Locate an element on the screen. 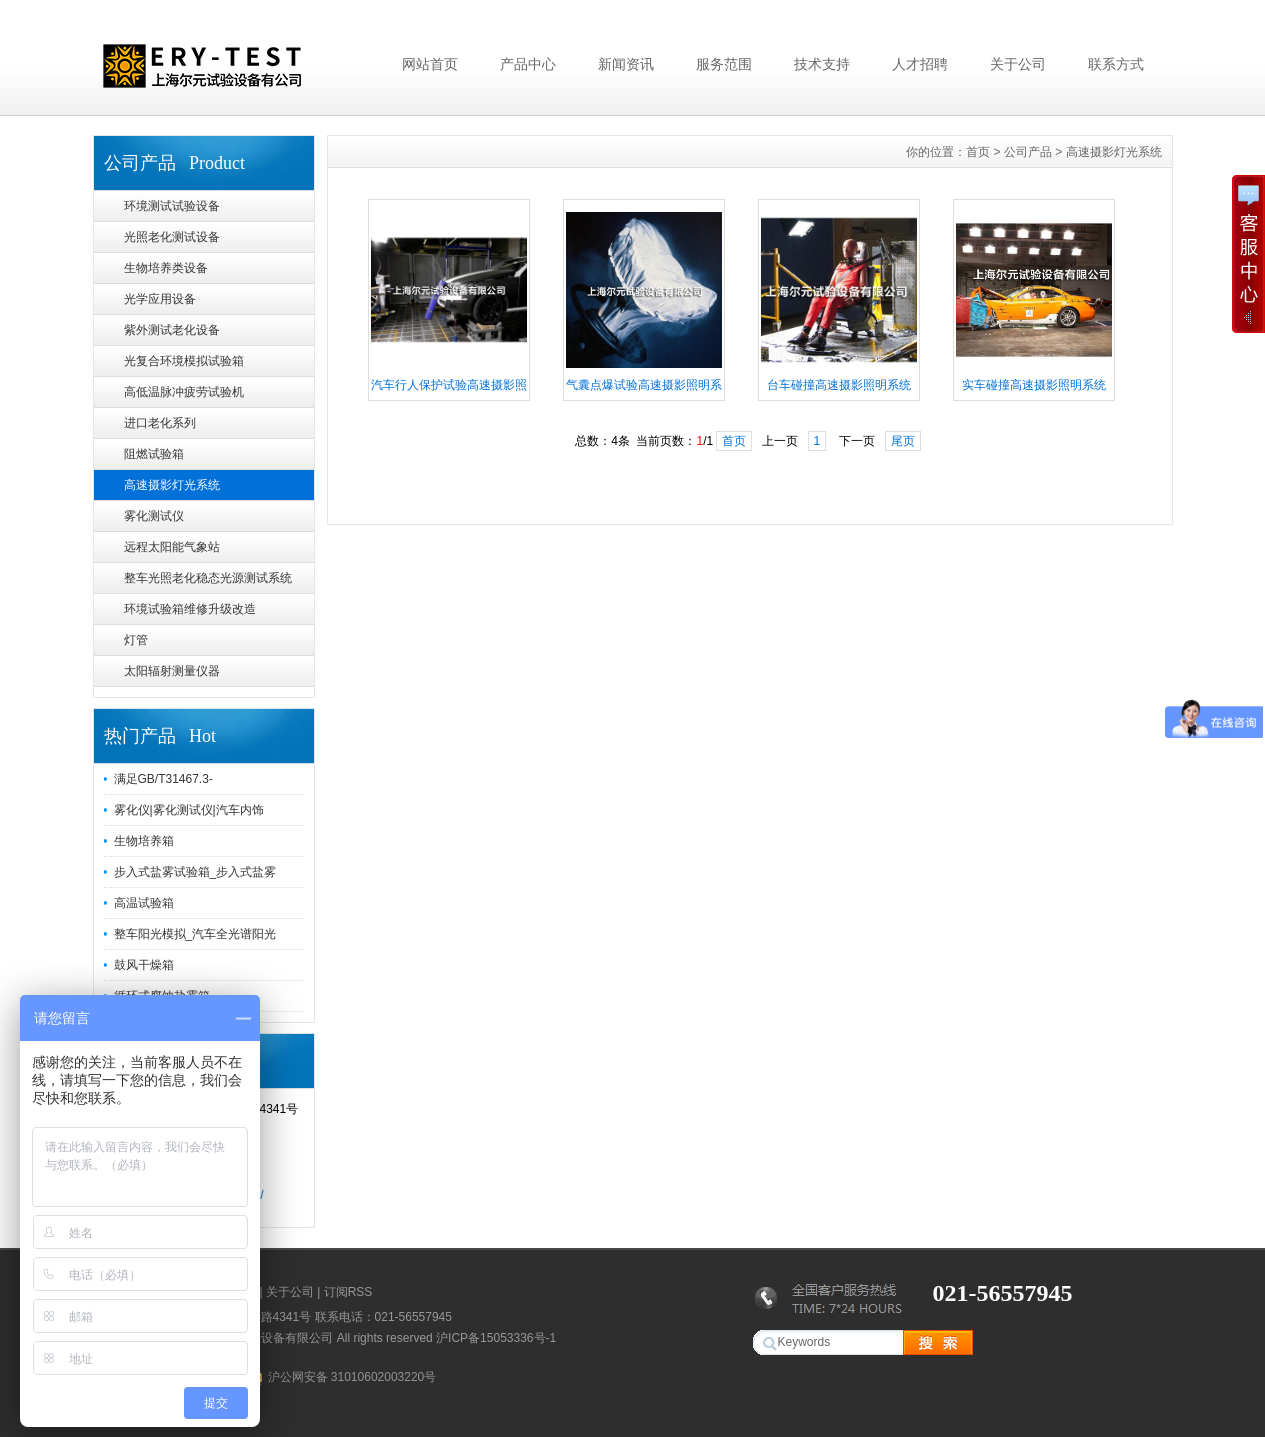  整车光照老化稳态光源测试系统 is located at coordinates (208, 578).